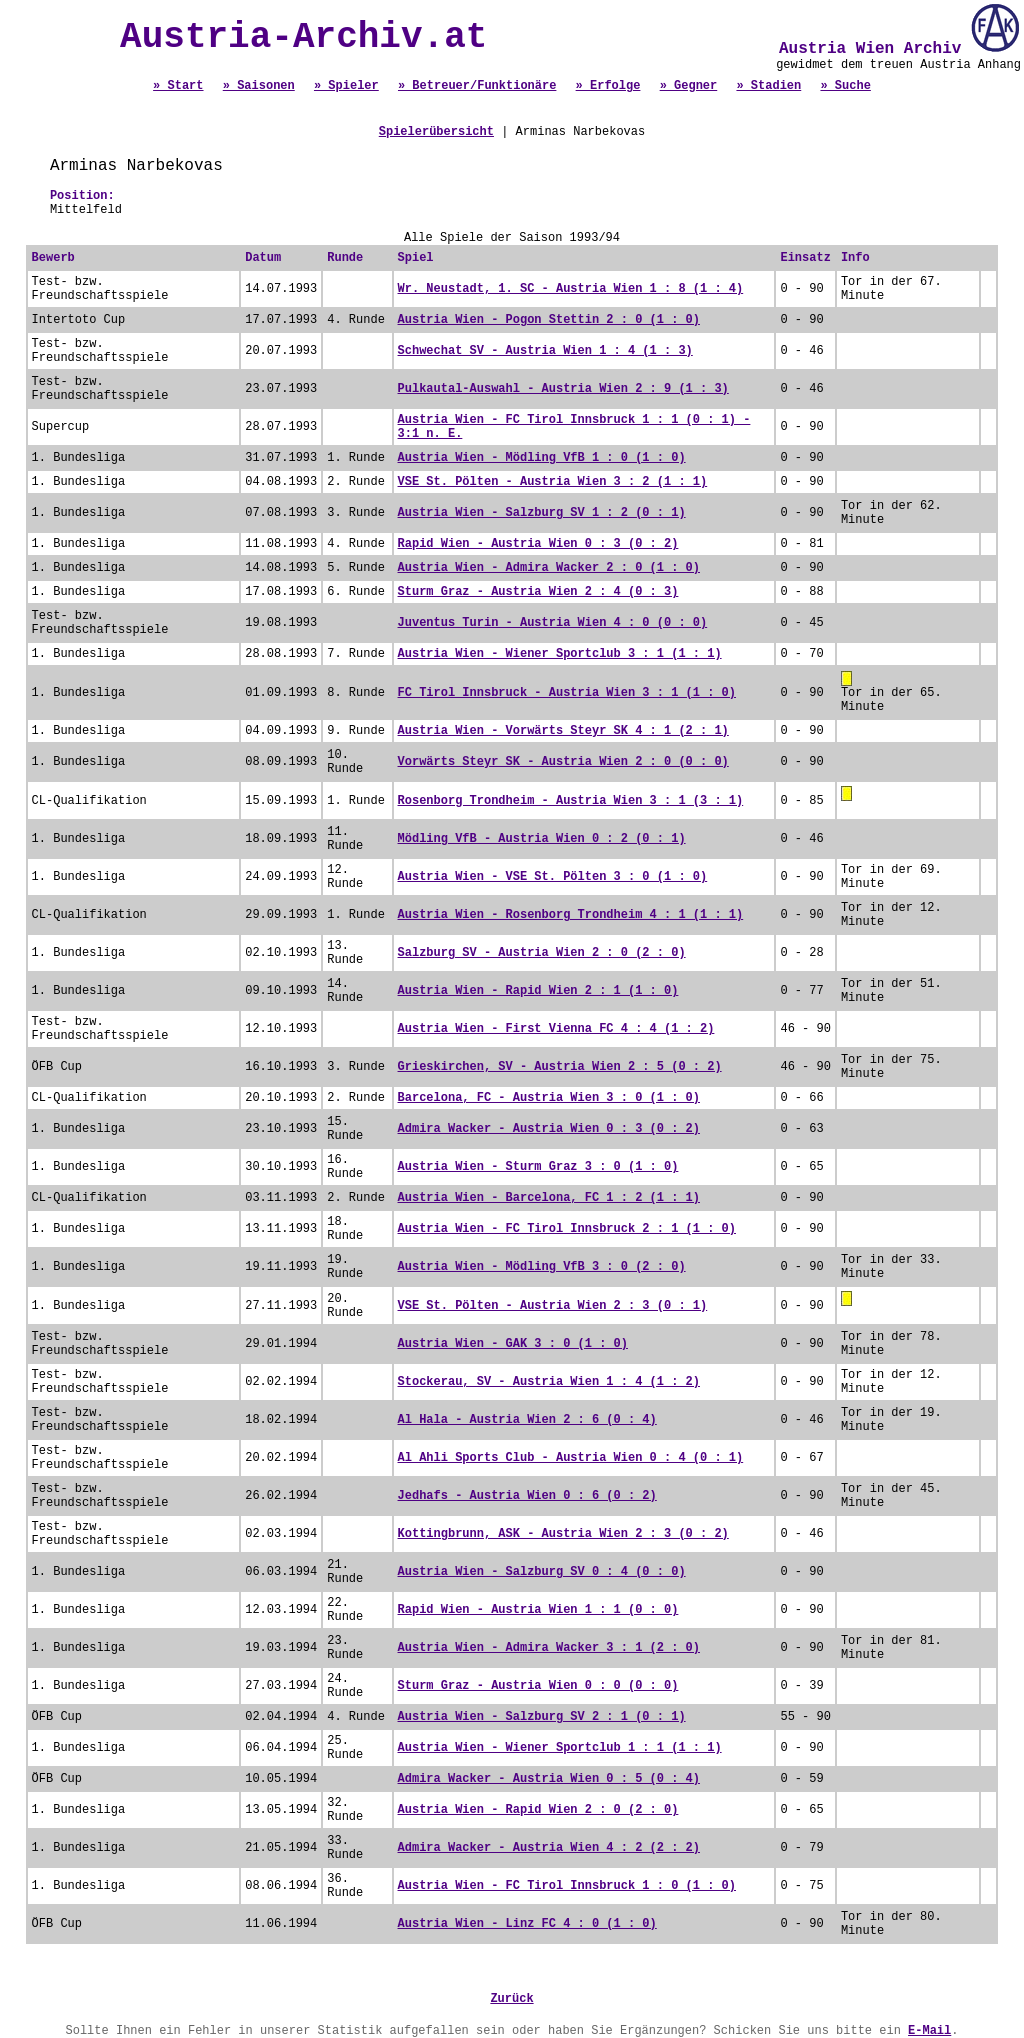  What do you see at coordinates (689, 86) in the screenshot?
I see `» Gegner` at bounding box center [689, 86].